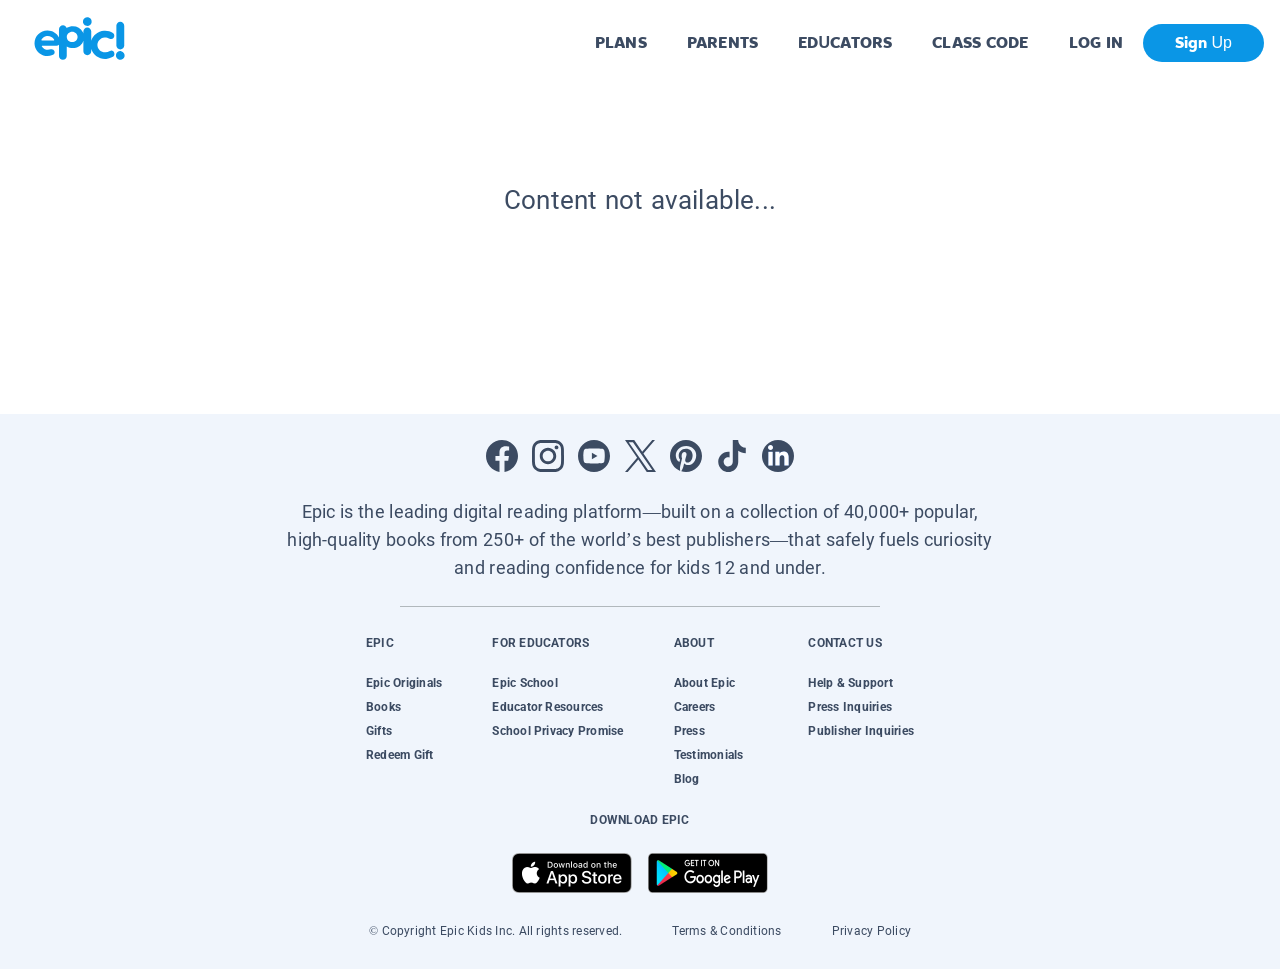 The height and width of the screenshot is (969, 1280). Describe the element at coordinates (594, 456) in the screenshot. I see `[Open Youtube]` at that location.